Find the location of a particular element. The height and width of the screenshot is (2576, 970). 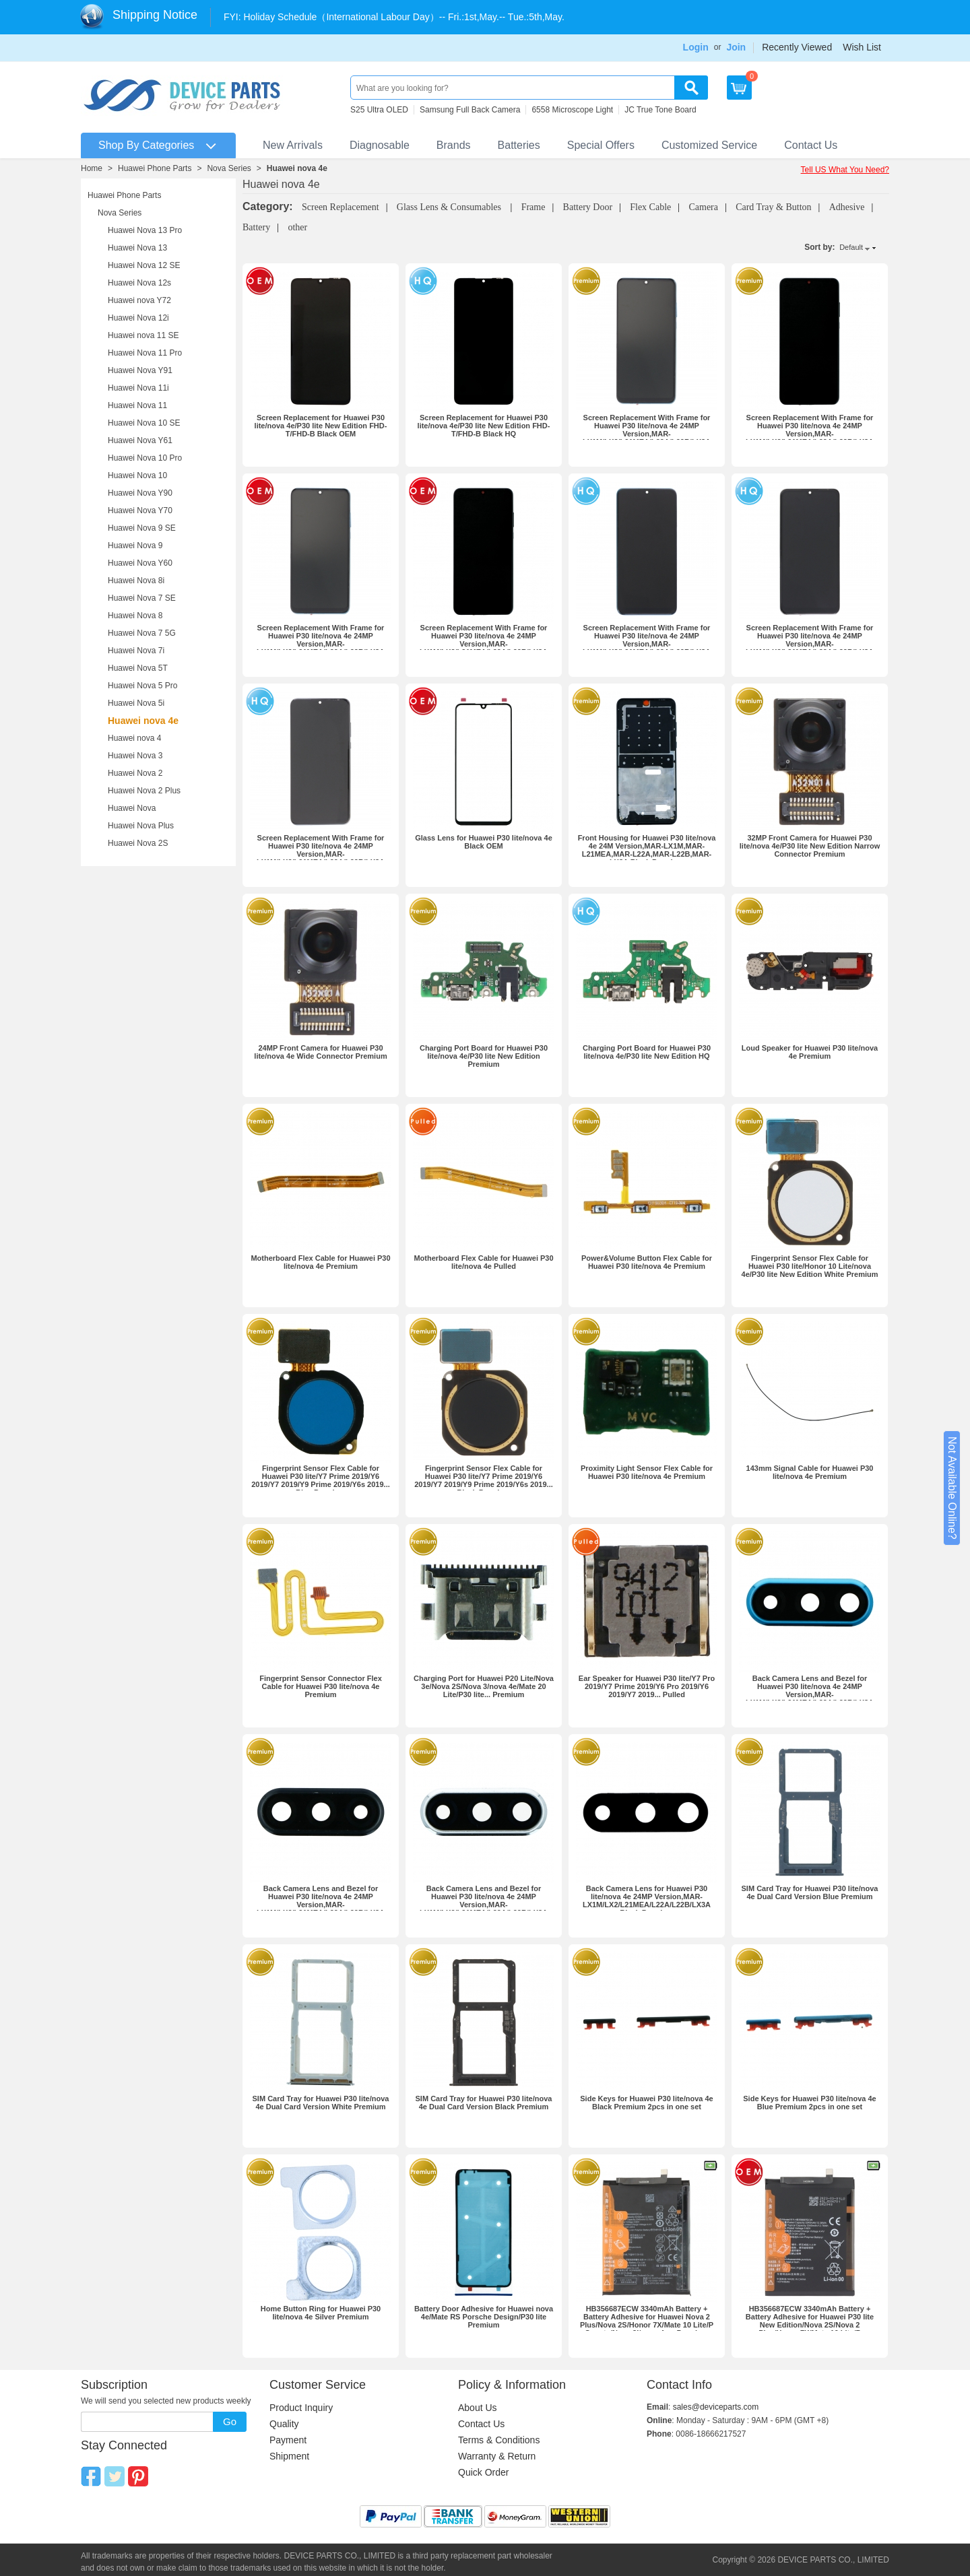

Screen Replacement With Frame for Huawei P30 lite/nova 4e 24MP Version,MAR-LX1M/LX2/L21MEA/L22A/L22B/LX3A Black OEM is located at coordinates (484, 644).